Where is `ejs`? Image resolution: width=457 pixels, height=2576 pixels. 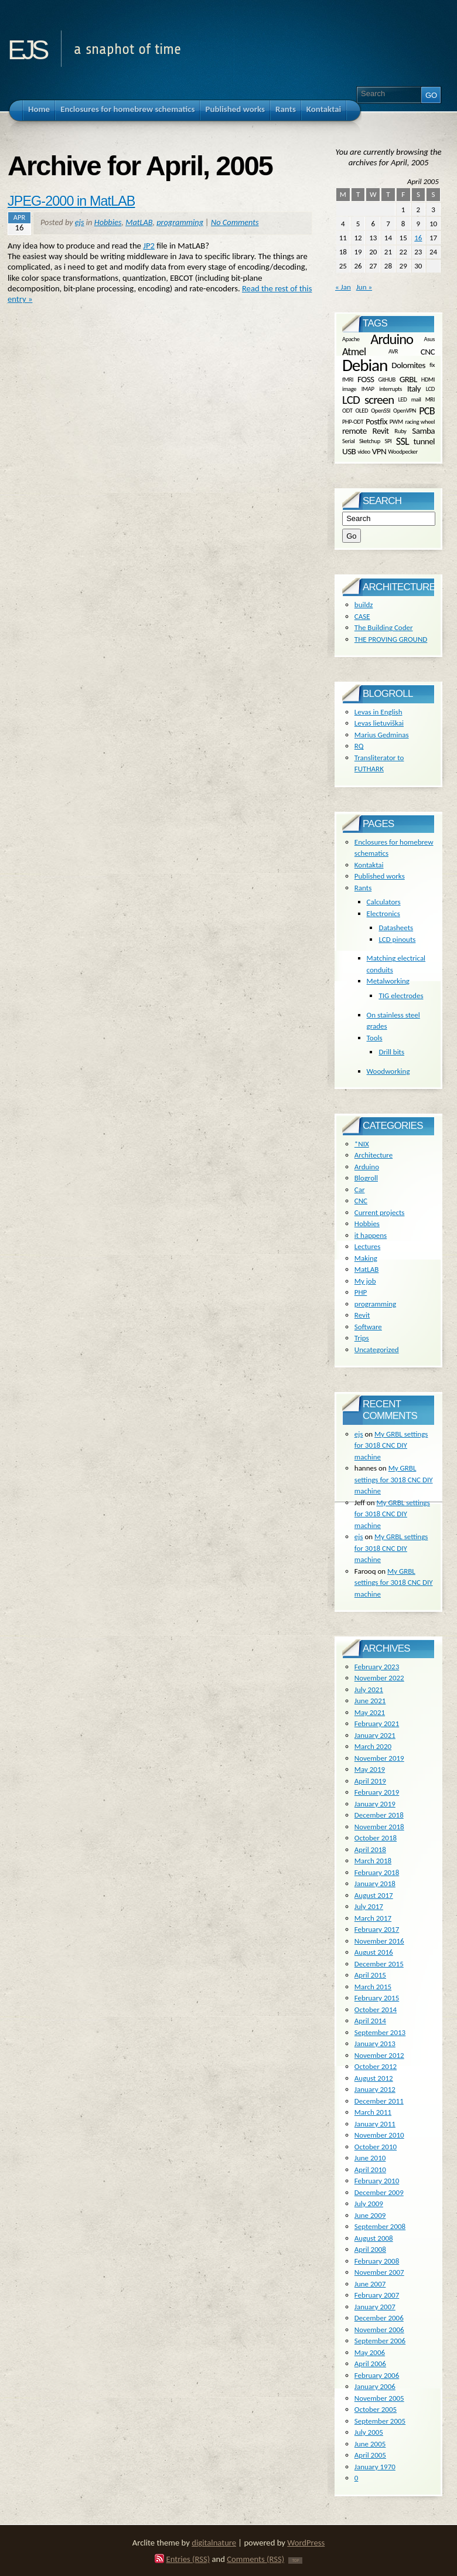 ejs is located at coordinates (27, 46).